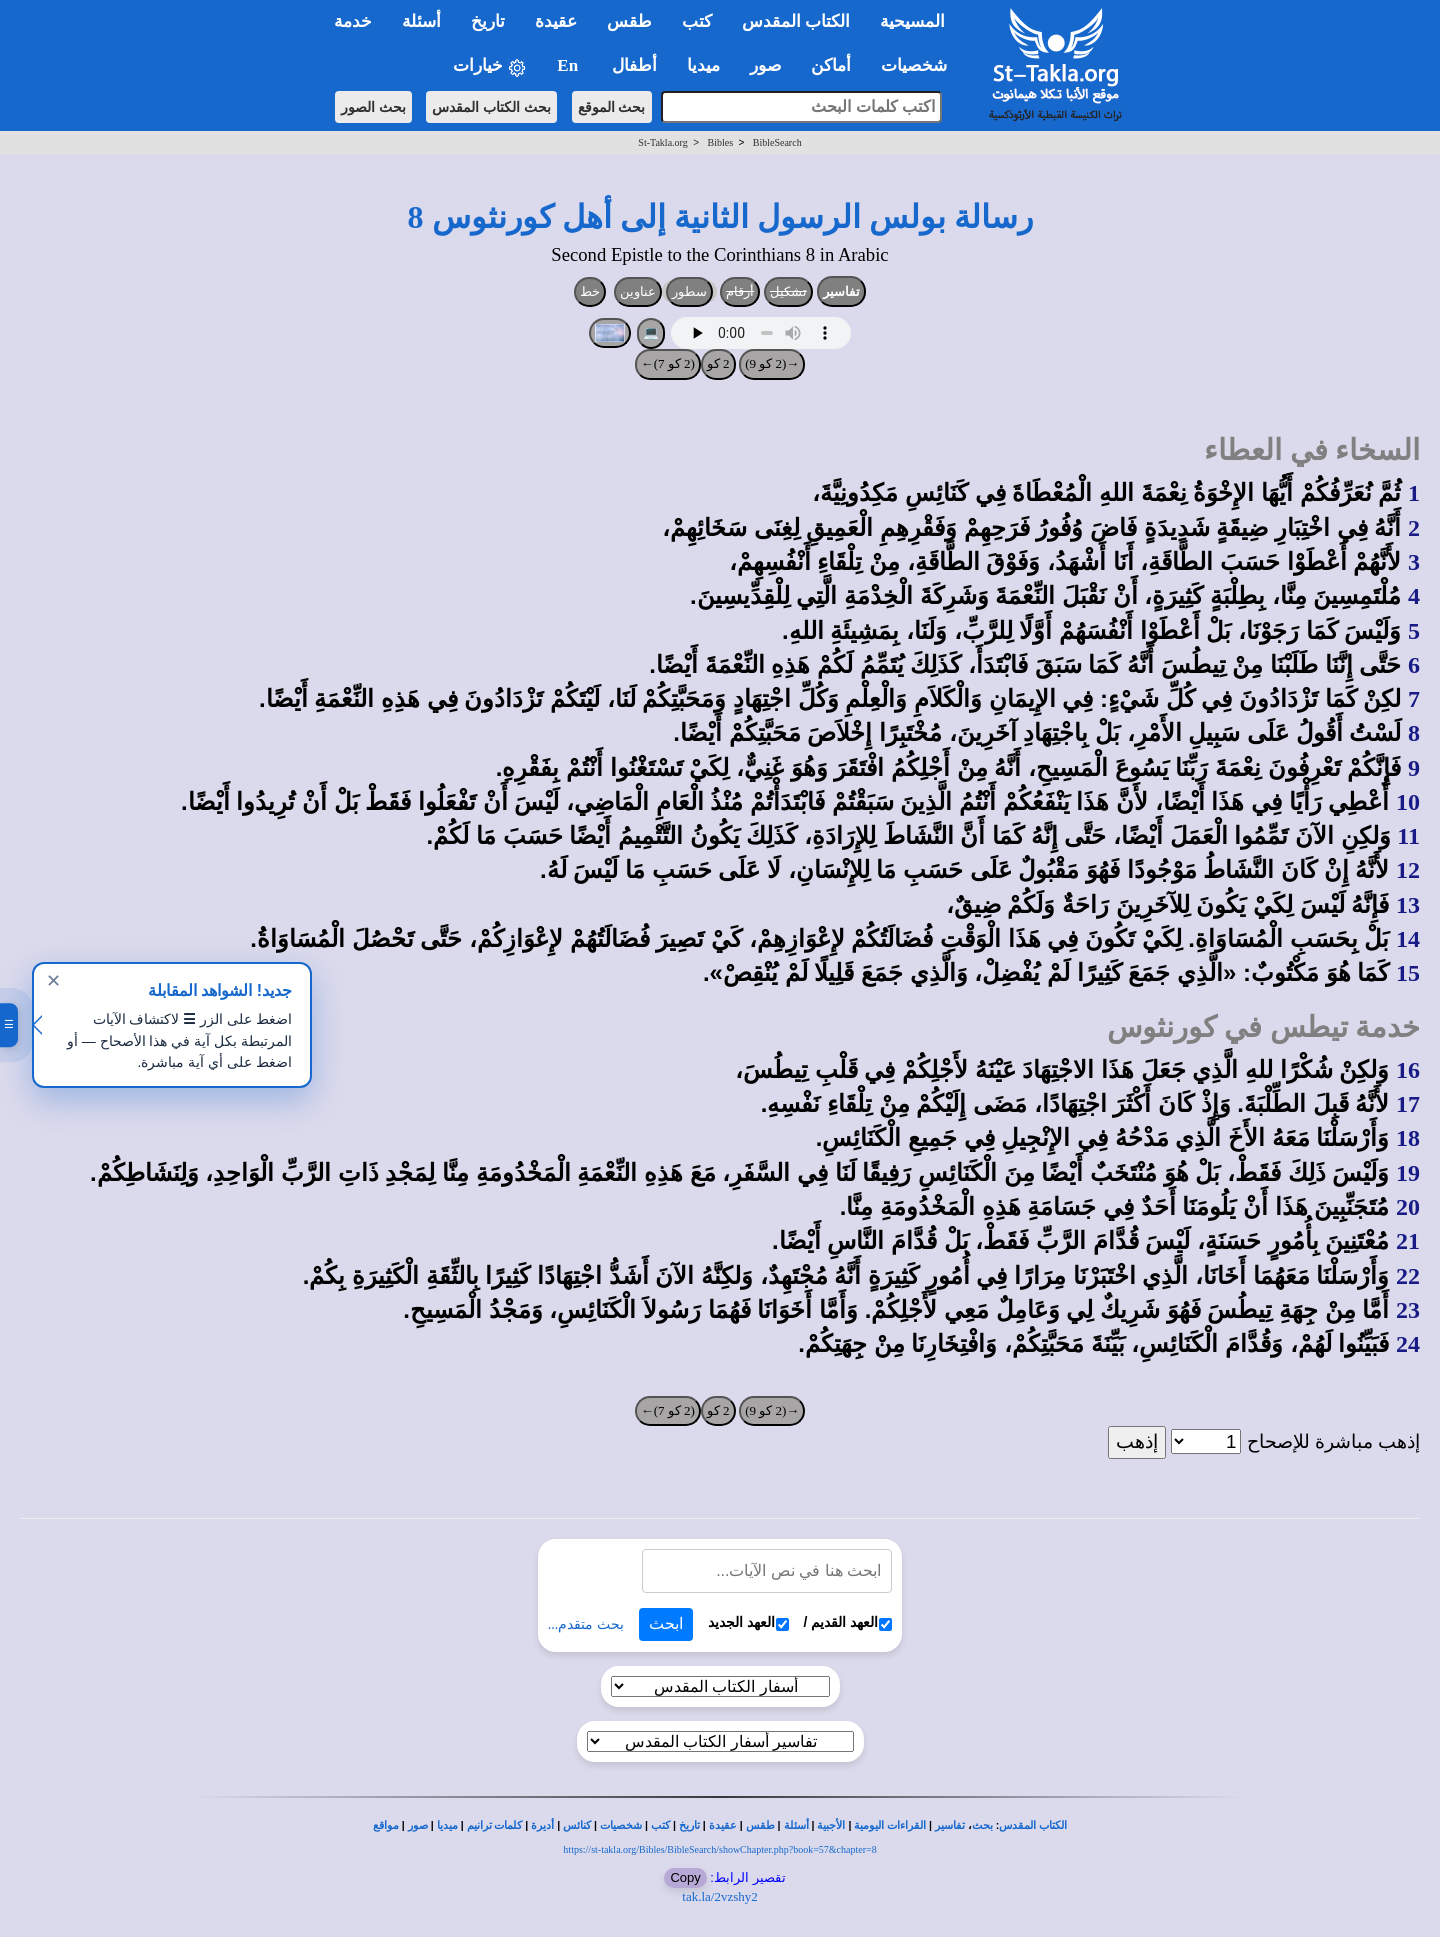 The image size is (1440, 1937). I want to click on ميديا [button], so click(703, 65).